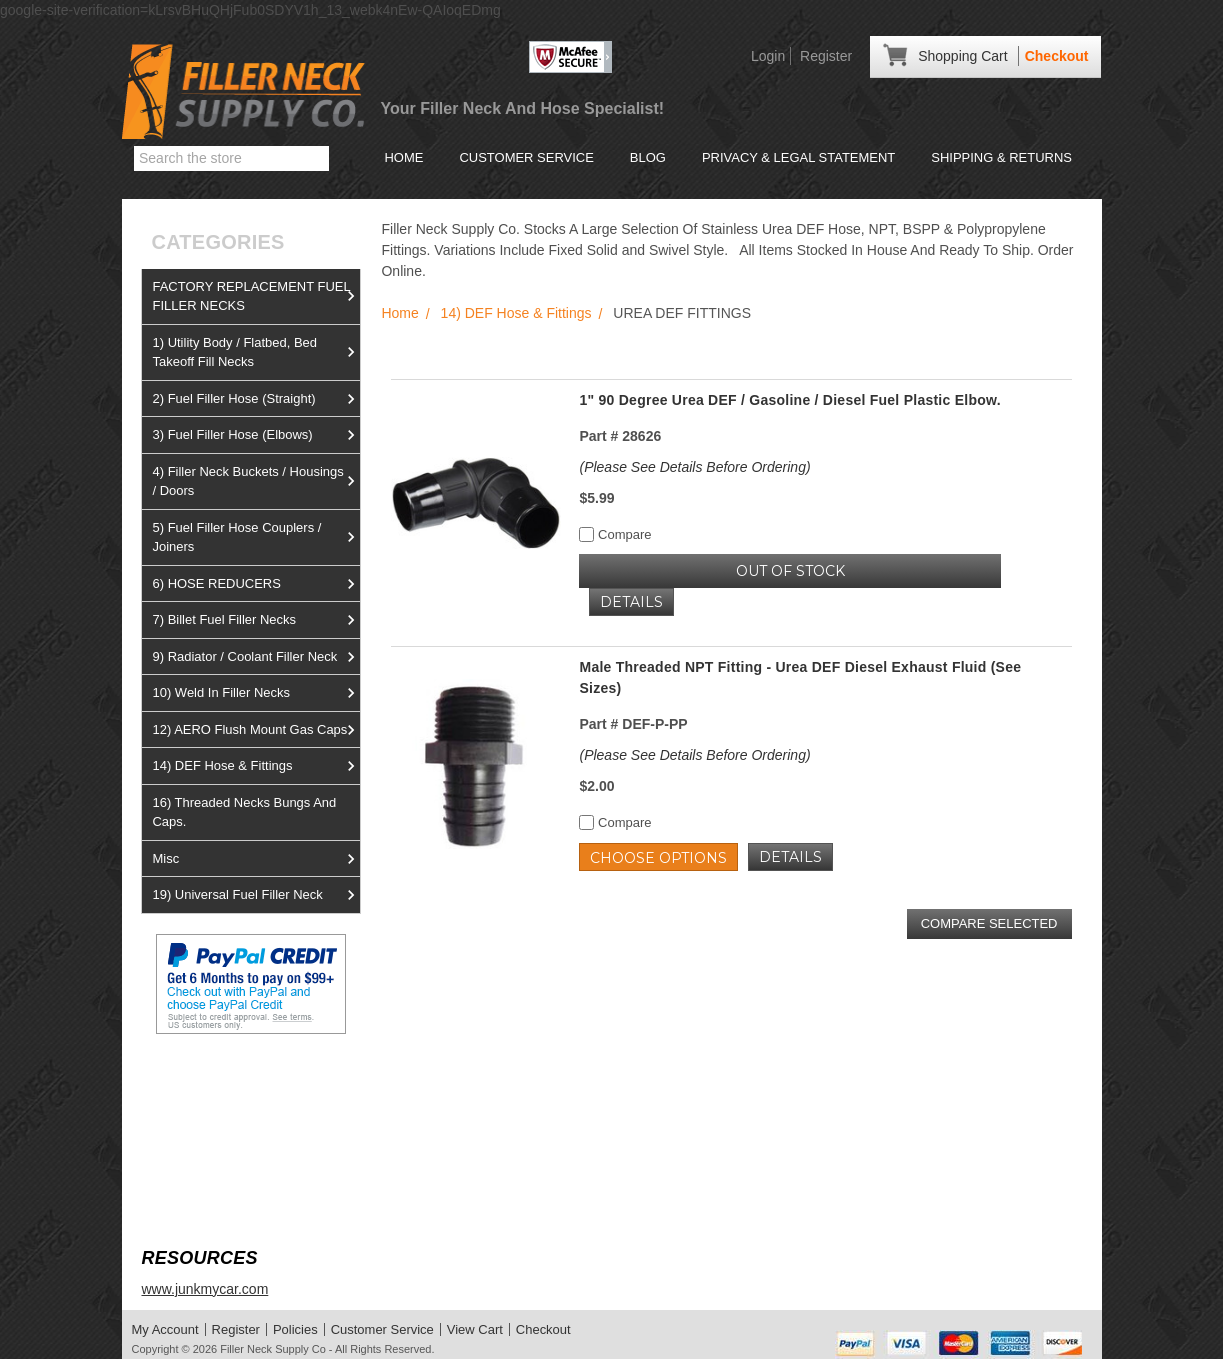 The image size is (1223, 1359). I want to click on FACTORY REPLACEMENT FUEL FILLER NECKS, so click(256, 296).